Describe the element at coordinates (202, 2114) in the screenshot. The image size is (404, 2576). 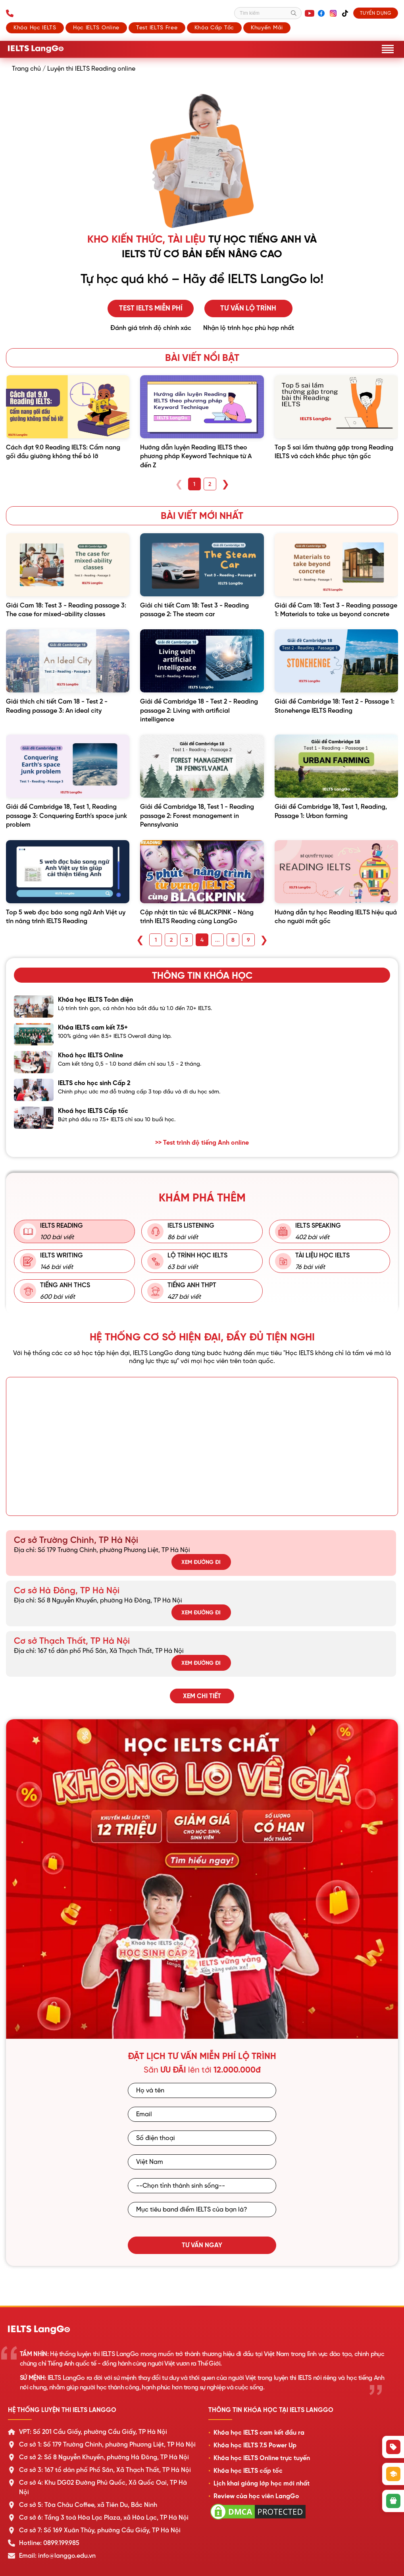
I see `[Email]` at that location.